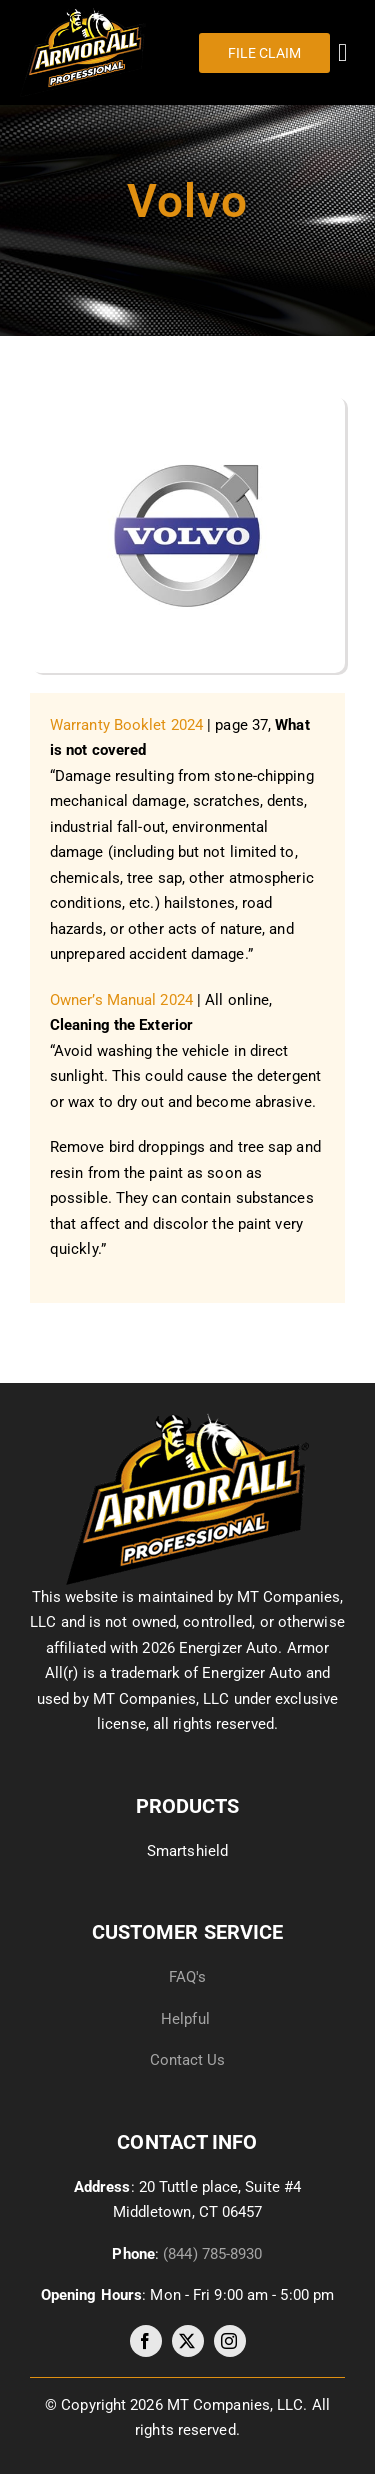 The image size is (375, 2474). I want to click on (844) 785-8930, so click(212, 2254).